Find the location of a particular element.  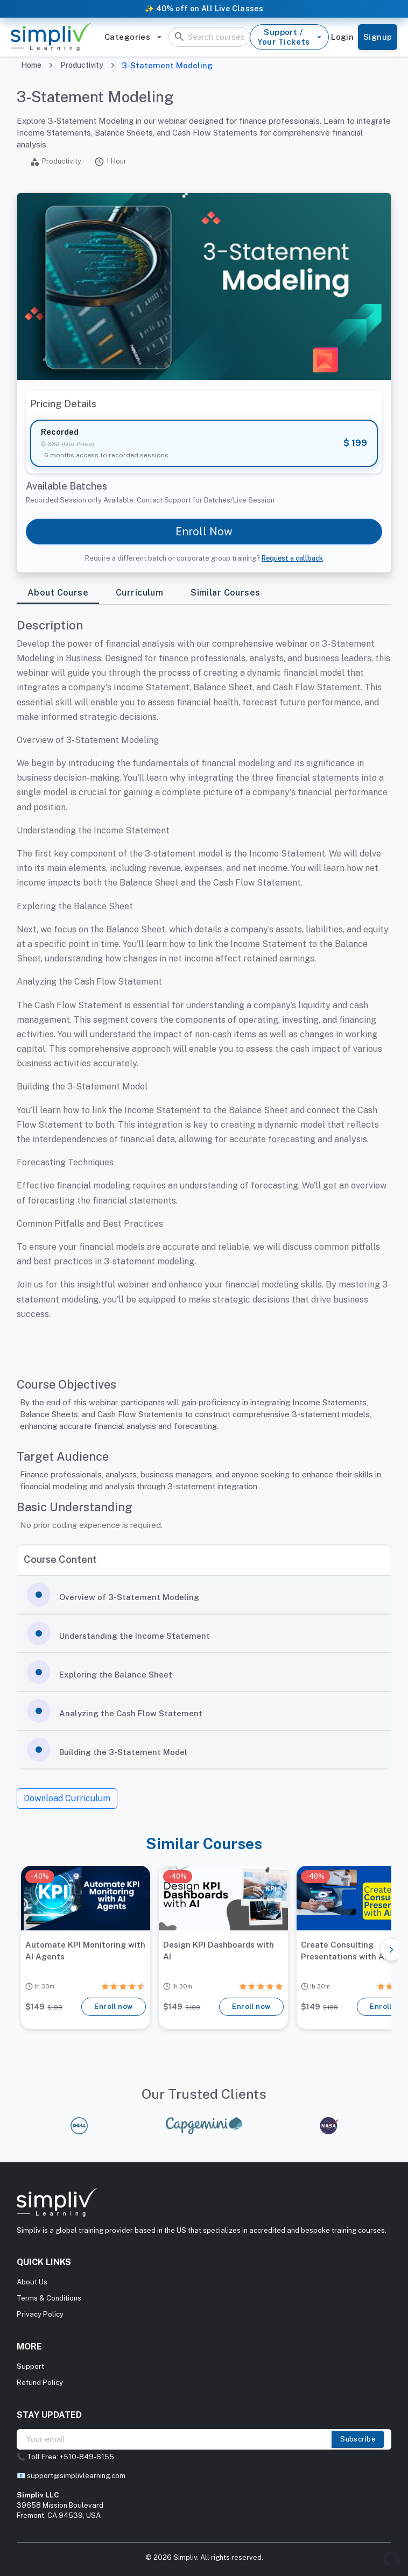

Support is located at coordinates (30, 2366).